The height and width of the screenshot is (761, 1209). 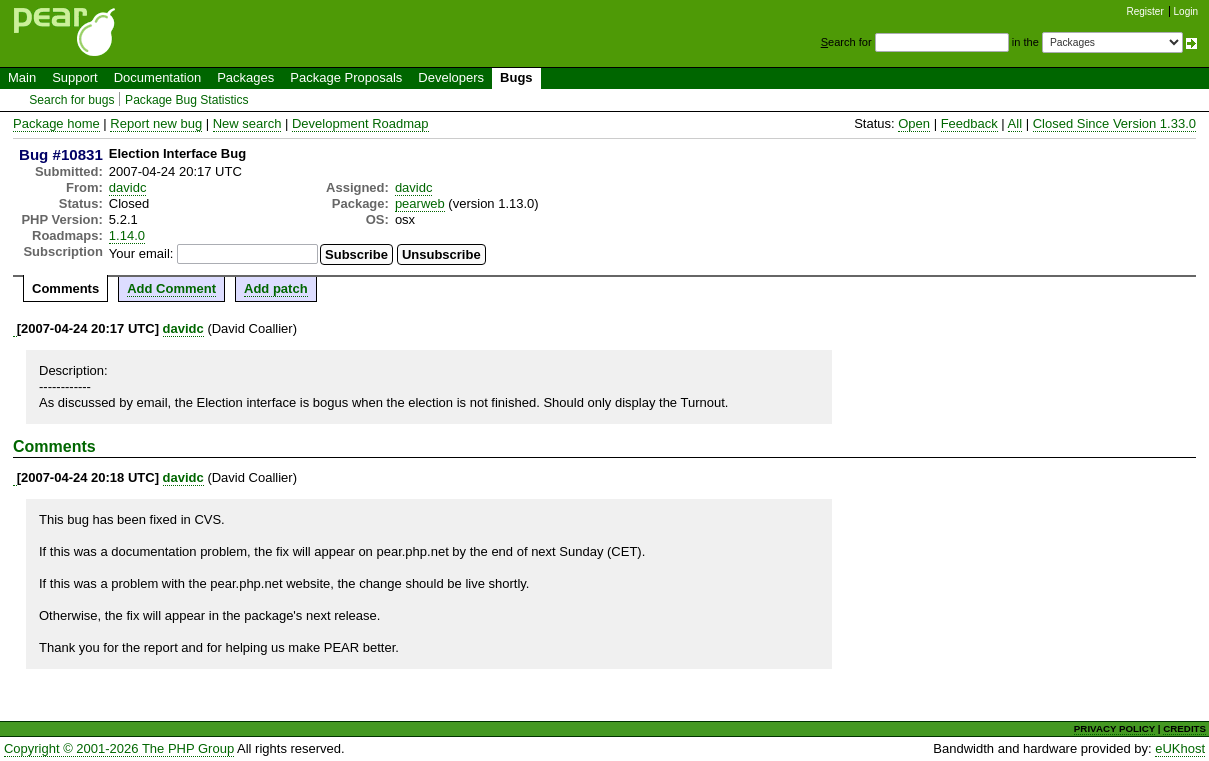 What do you see at coordinates (128, 187) in the screenshot?
I see `davidc` at bounding box center [128, 187].